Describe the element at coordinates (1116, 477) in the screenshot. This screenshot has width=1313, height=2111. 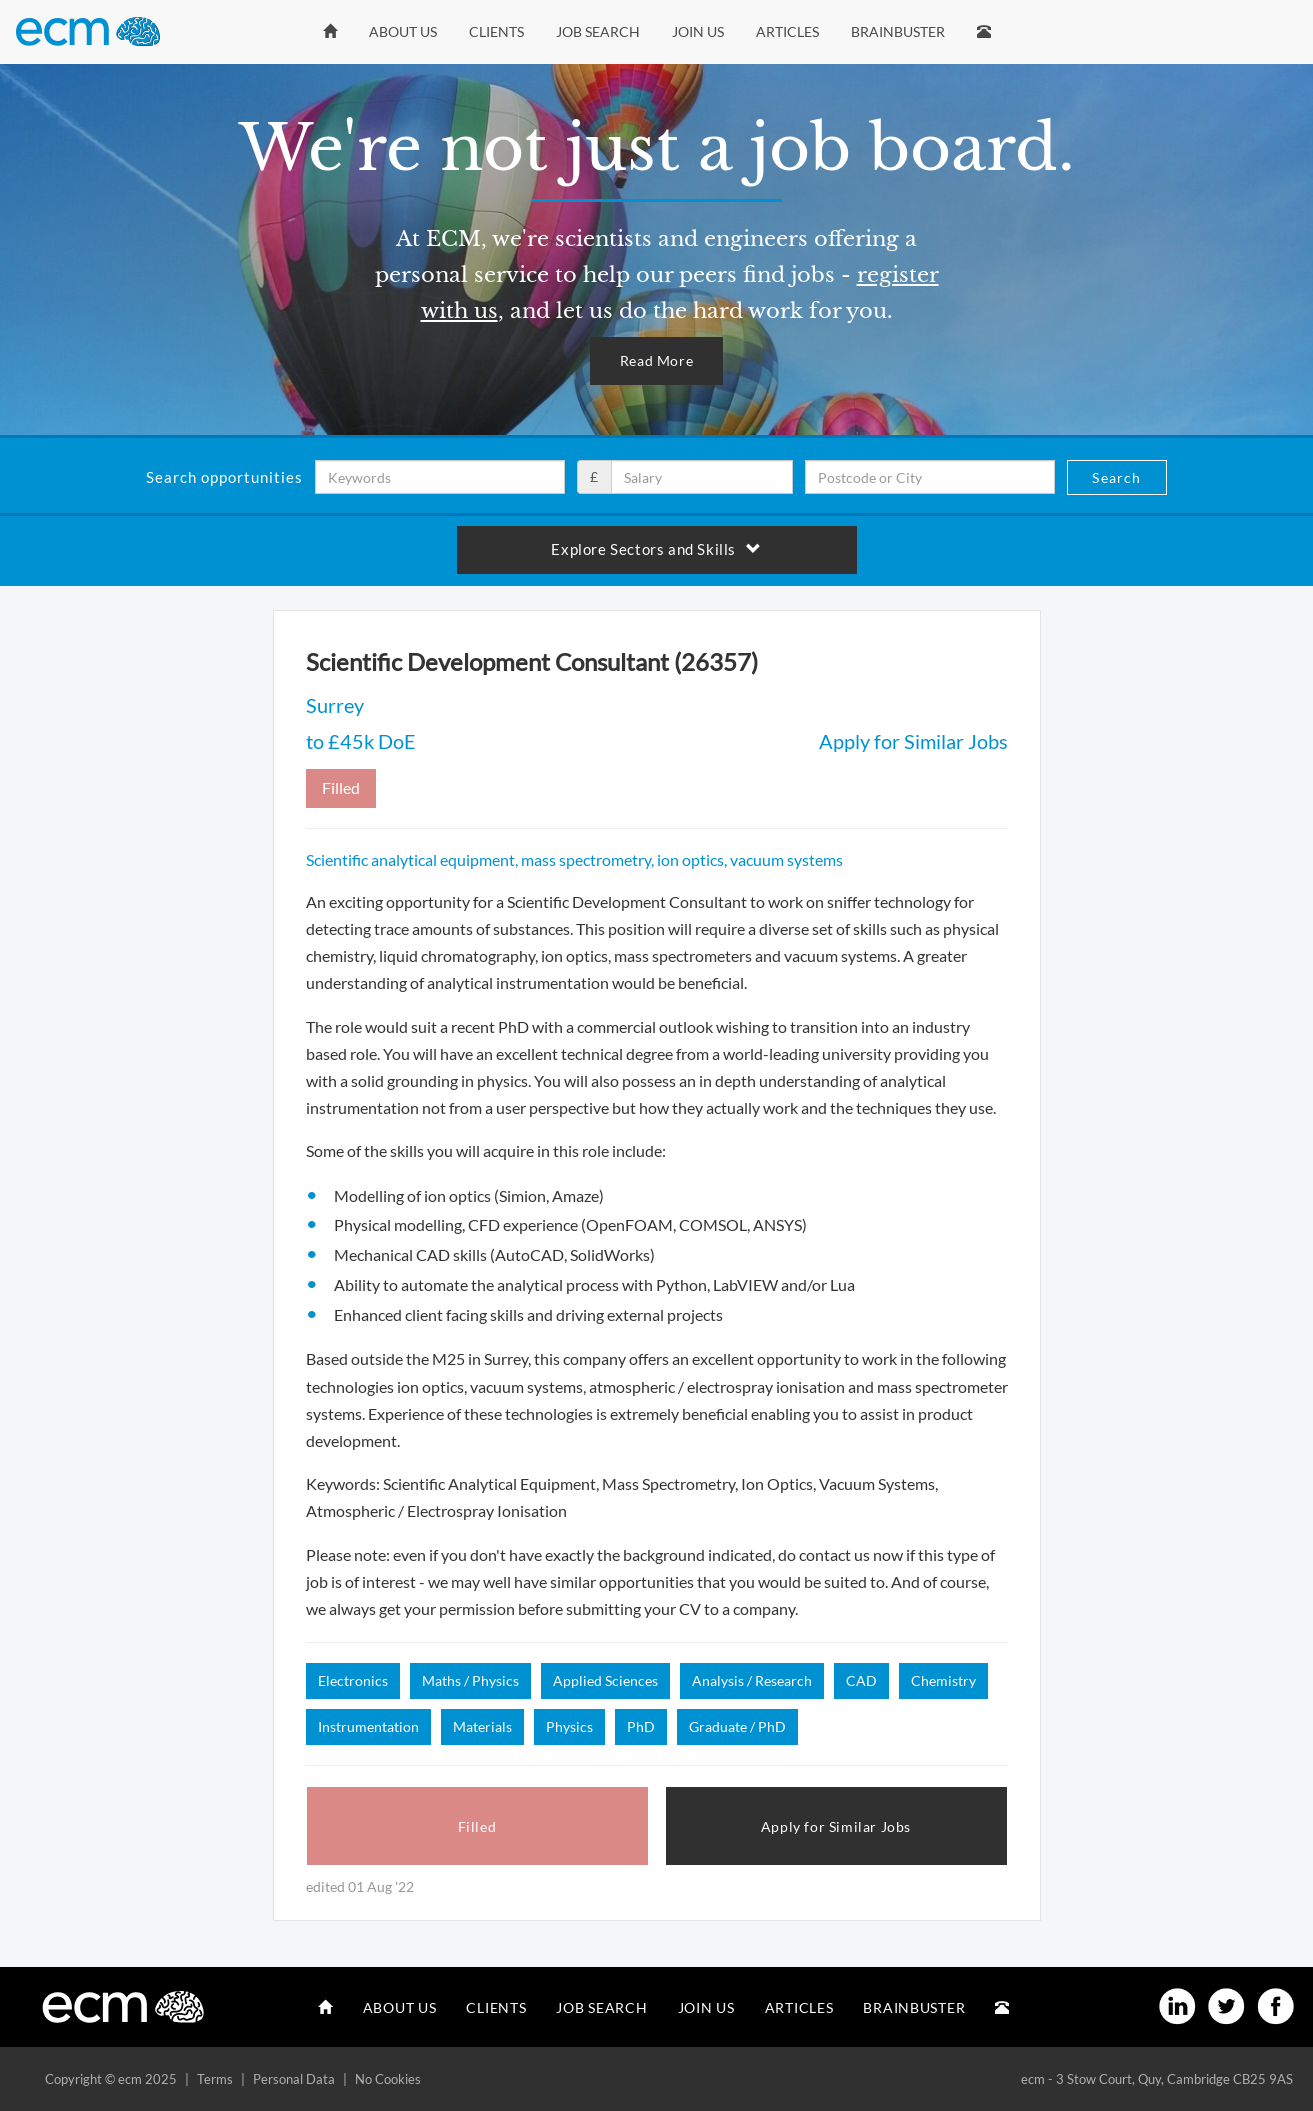
I see `Search` at that location.